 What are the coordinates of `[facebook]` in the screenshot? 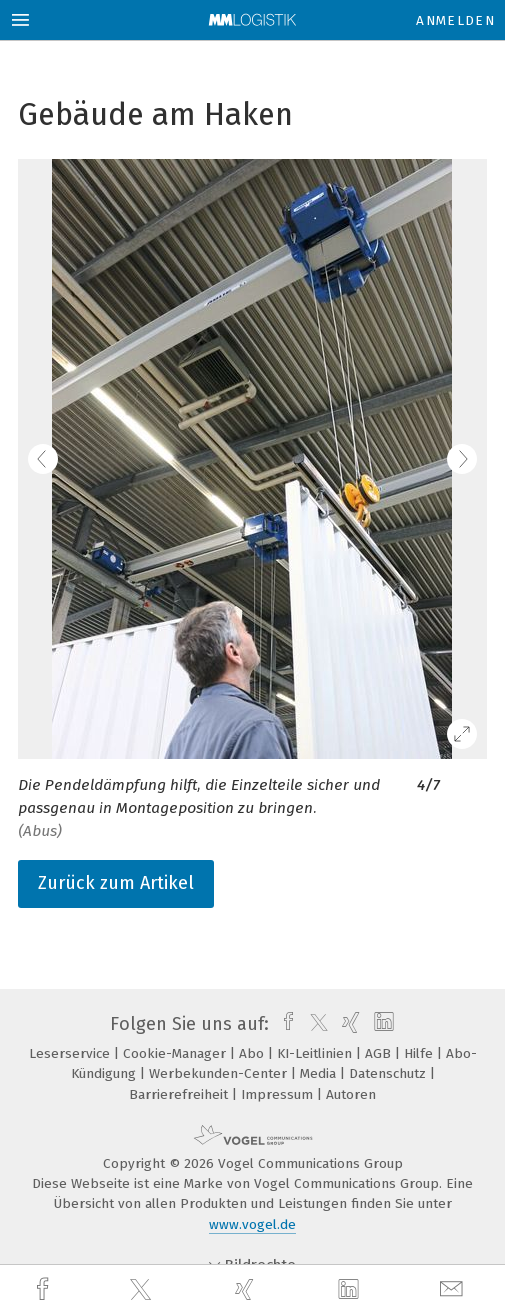 It's located at (45, 1289).